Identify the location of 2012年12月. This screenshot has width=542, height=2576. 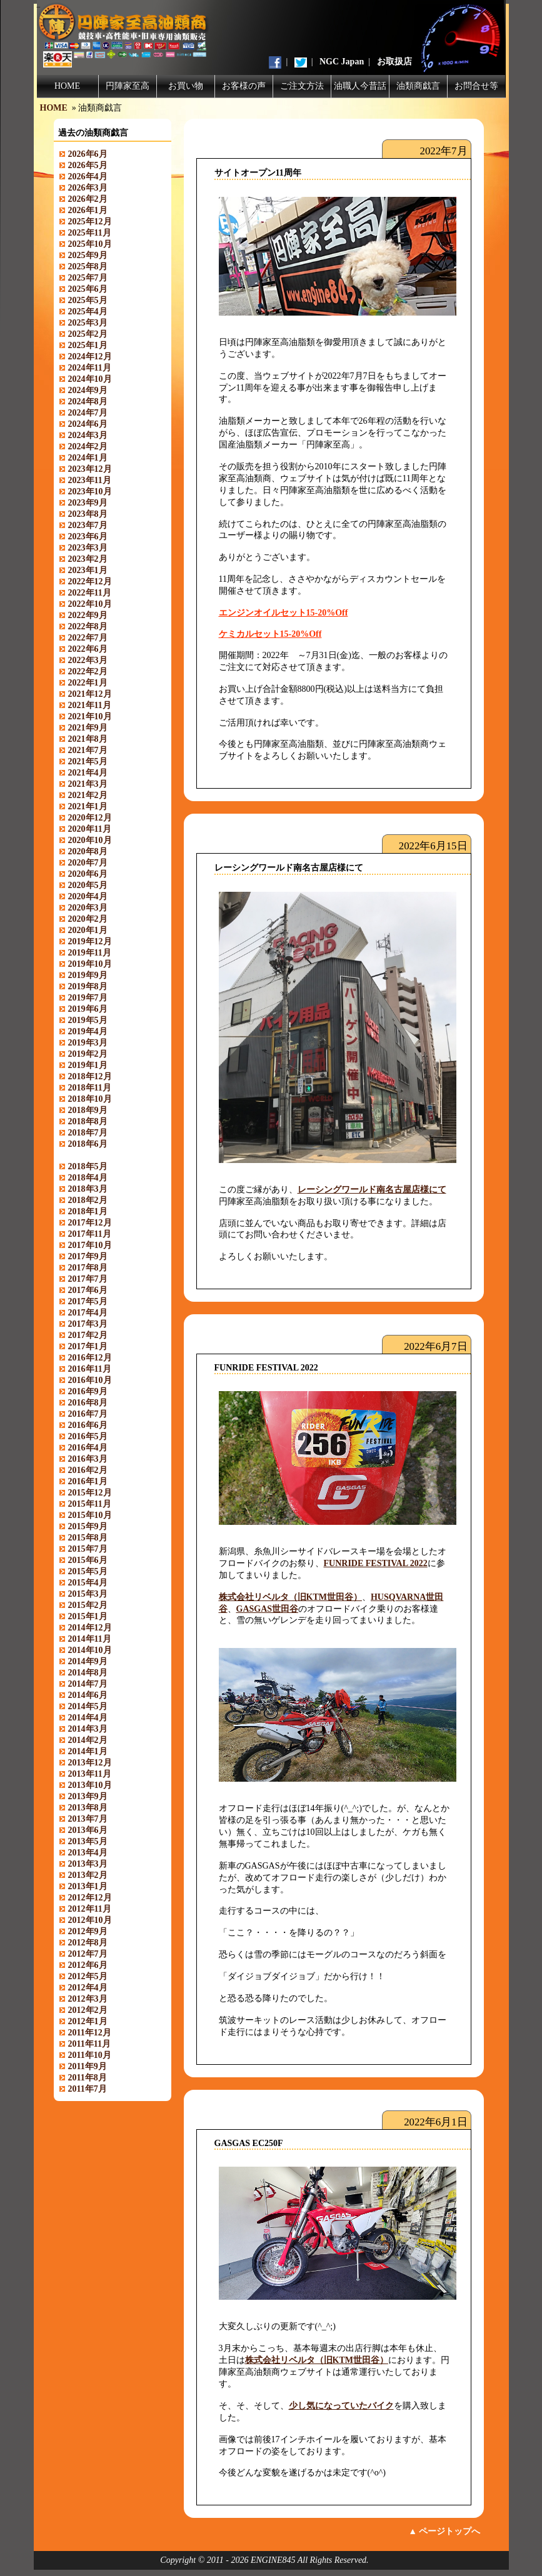
(90, 1897).